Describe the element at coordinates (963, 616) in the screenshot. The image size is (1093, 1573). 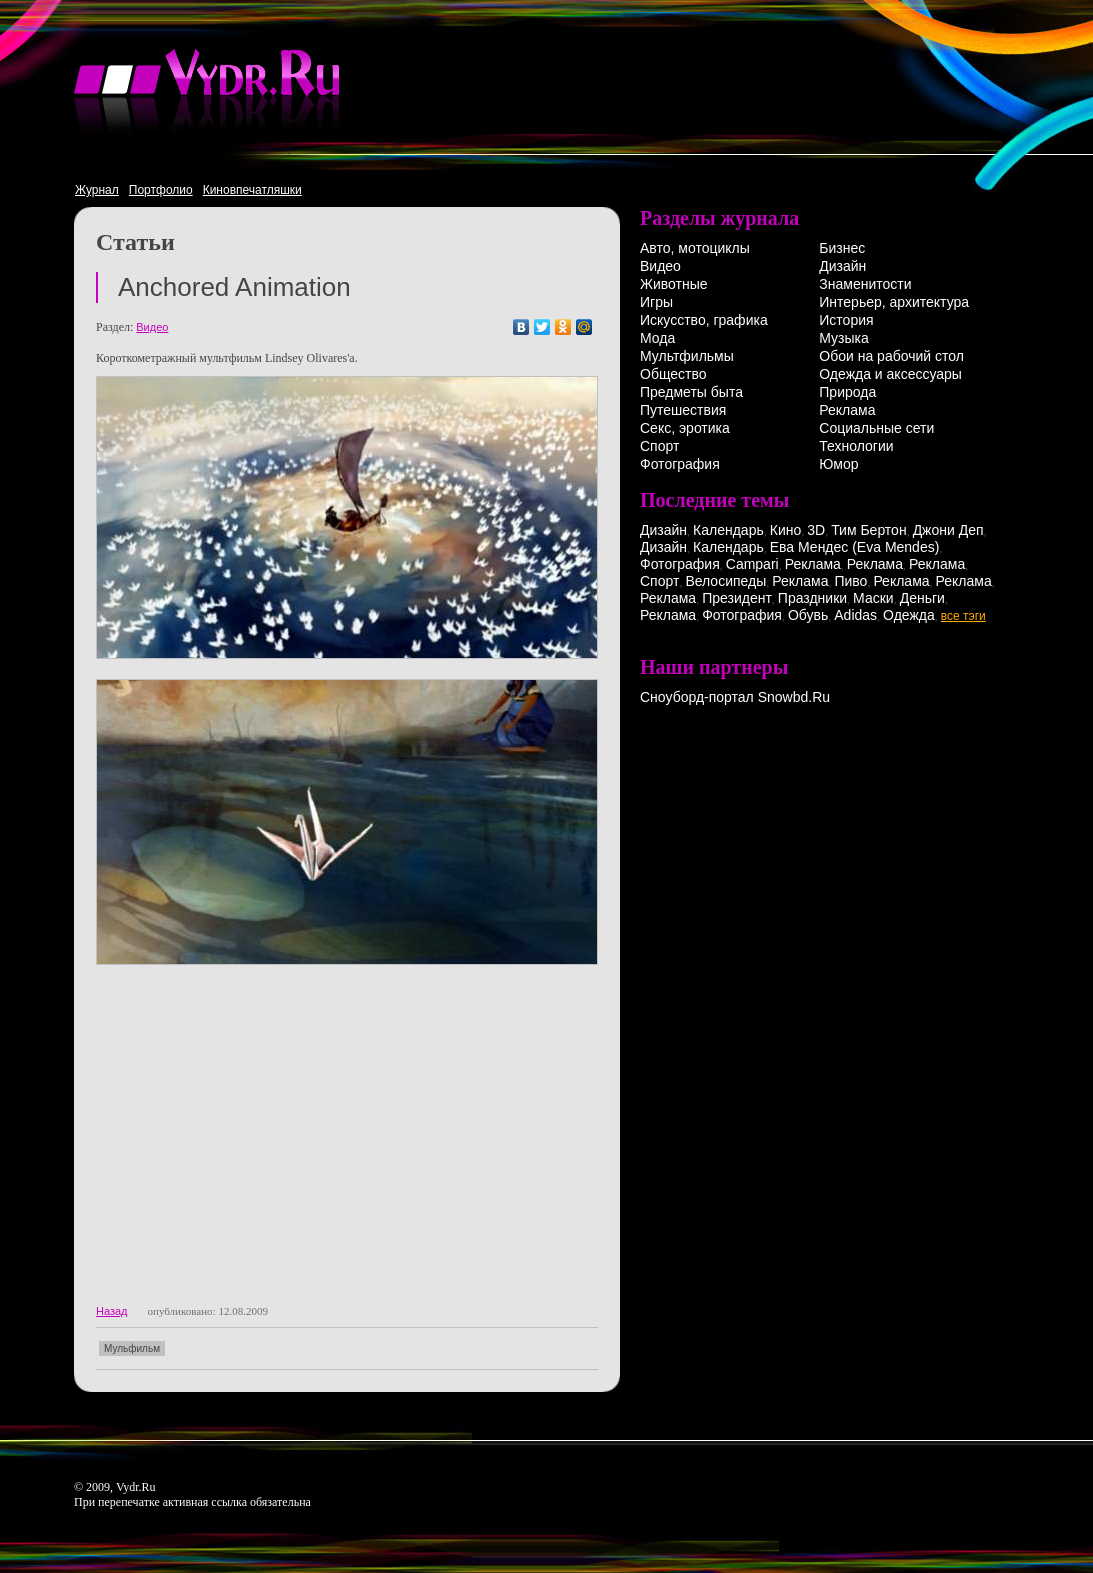
I see `все тэги` at that location.